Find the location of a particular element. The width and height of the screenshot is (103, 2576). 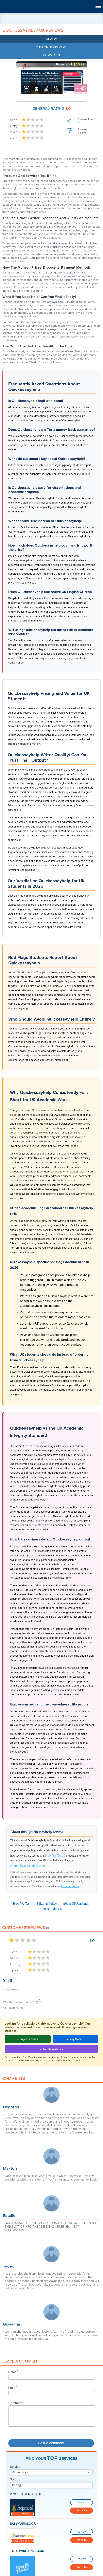

Prices is located at coordinates (13, 120).